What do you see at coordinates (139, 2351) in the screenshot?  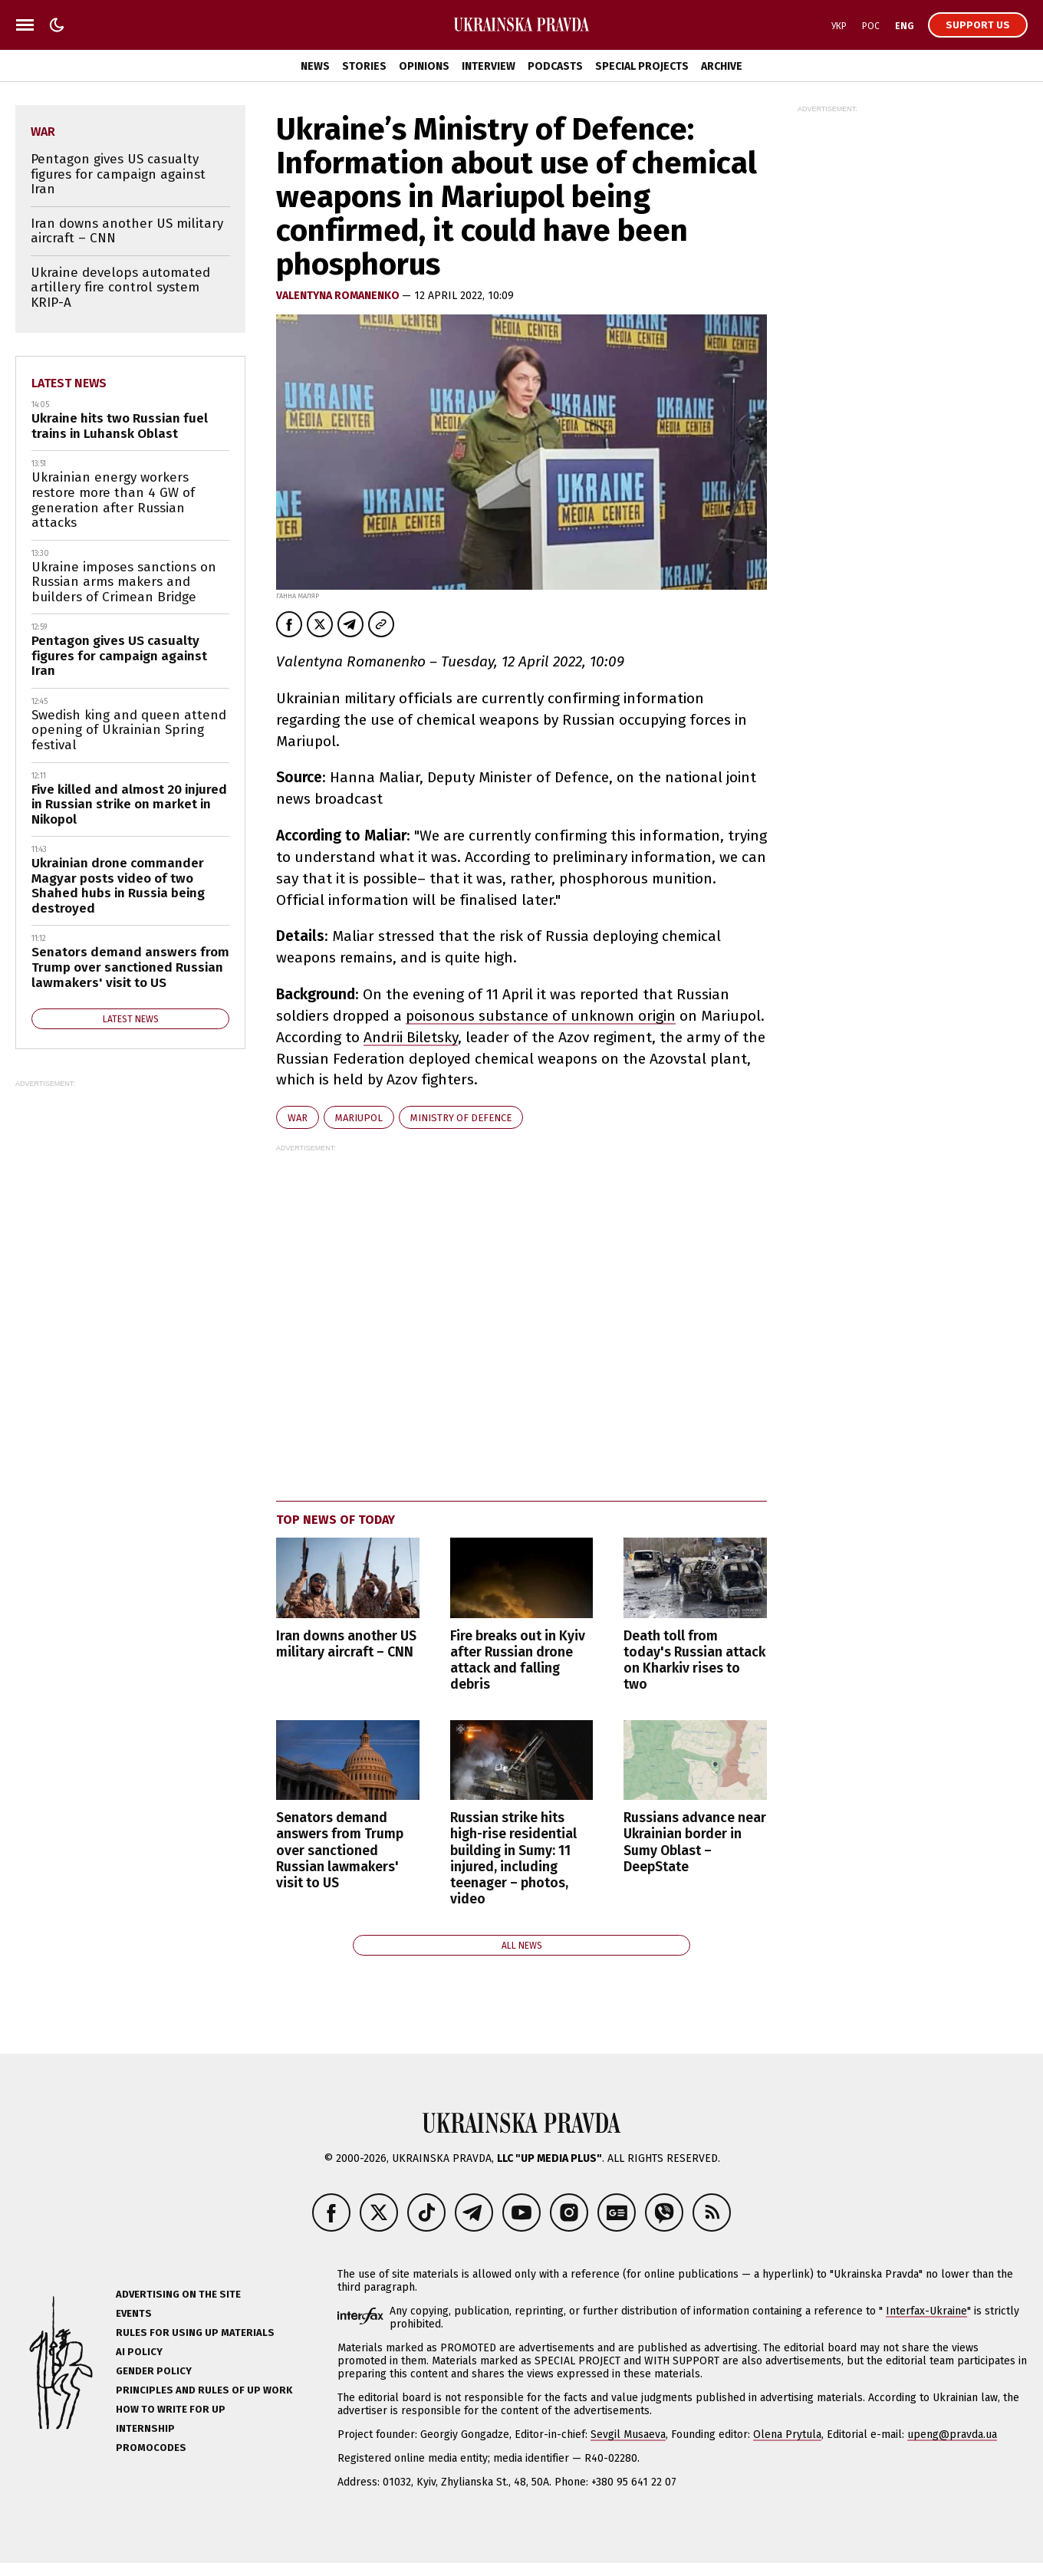 I see `AI policy` at bounding box center [139, 2351].